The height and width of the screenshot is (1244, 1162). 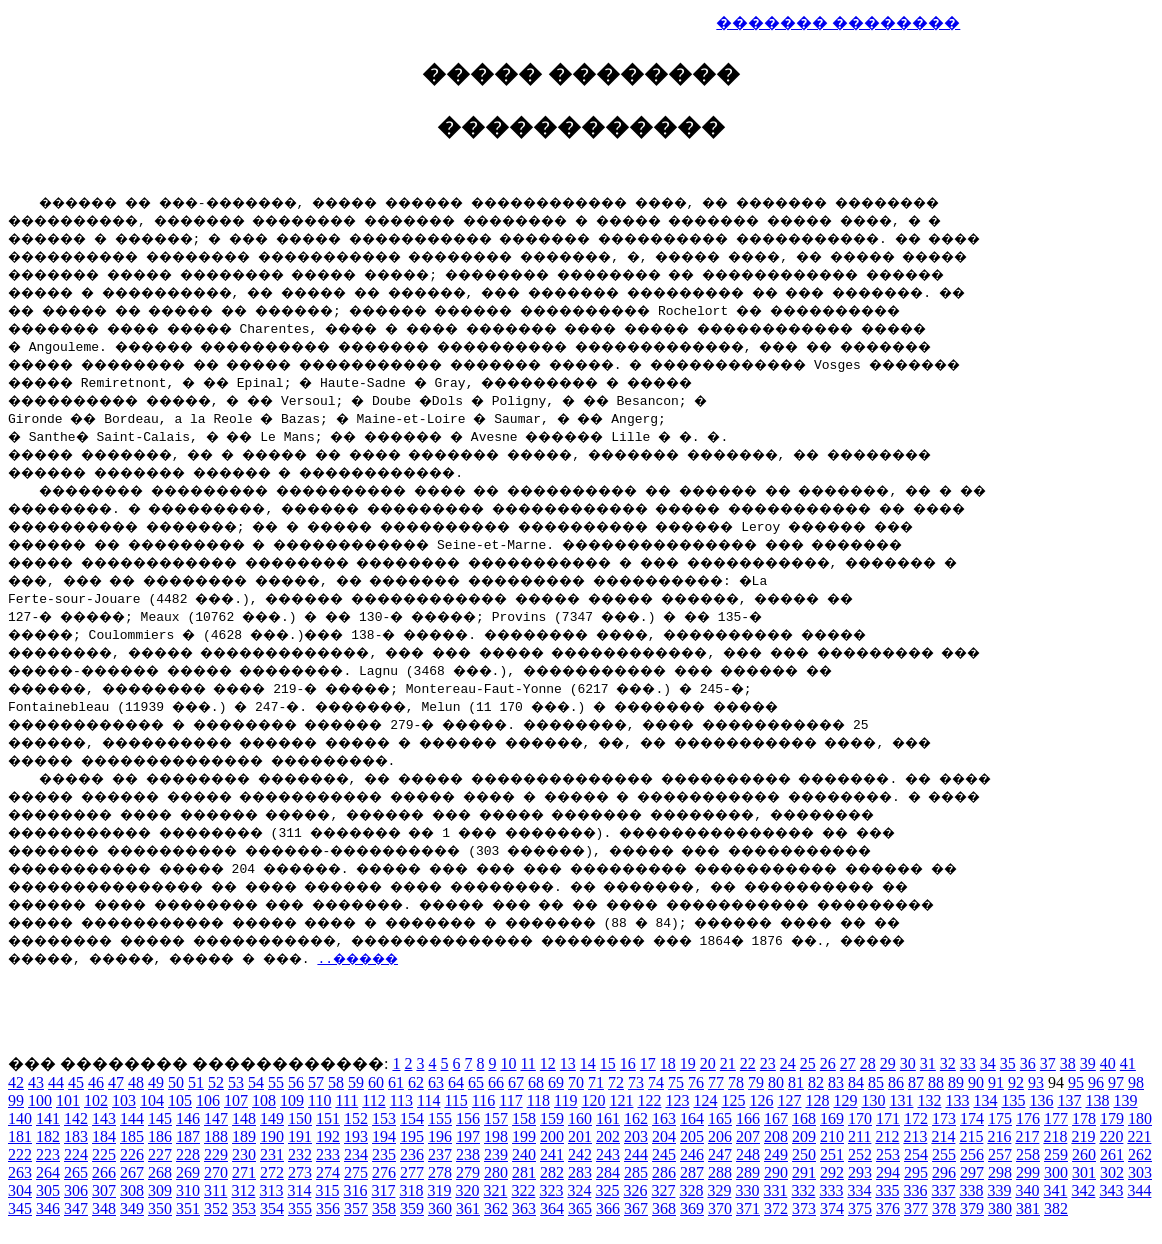 I want to click on 258, so click(x=1028, y=1154).